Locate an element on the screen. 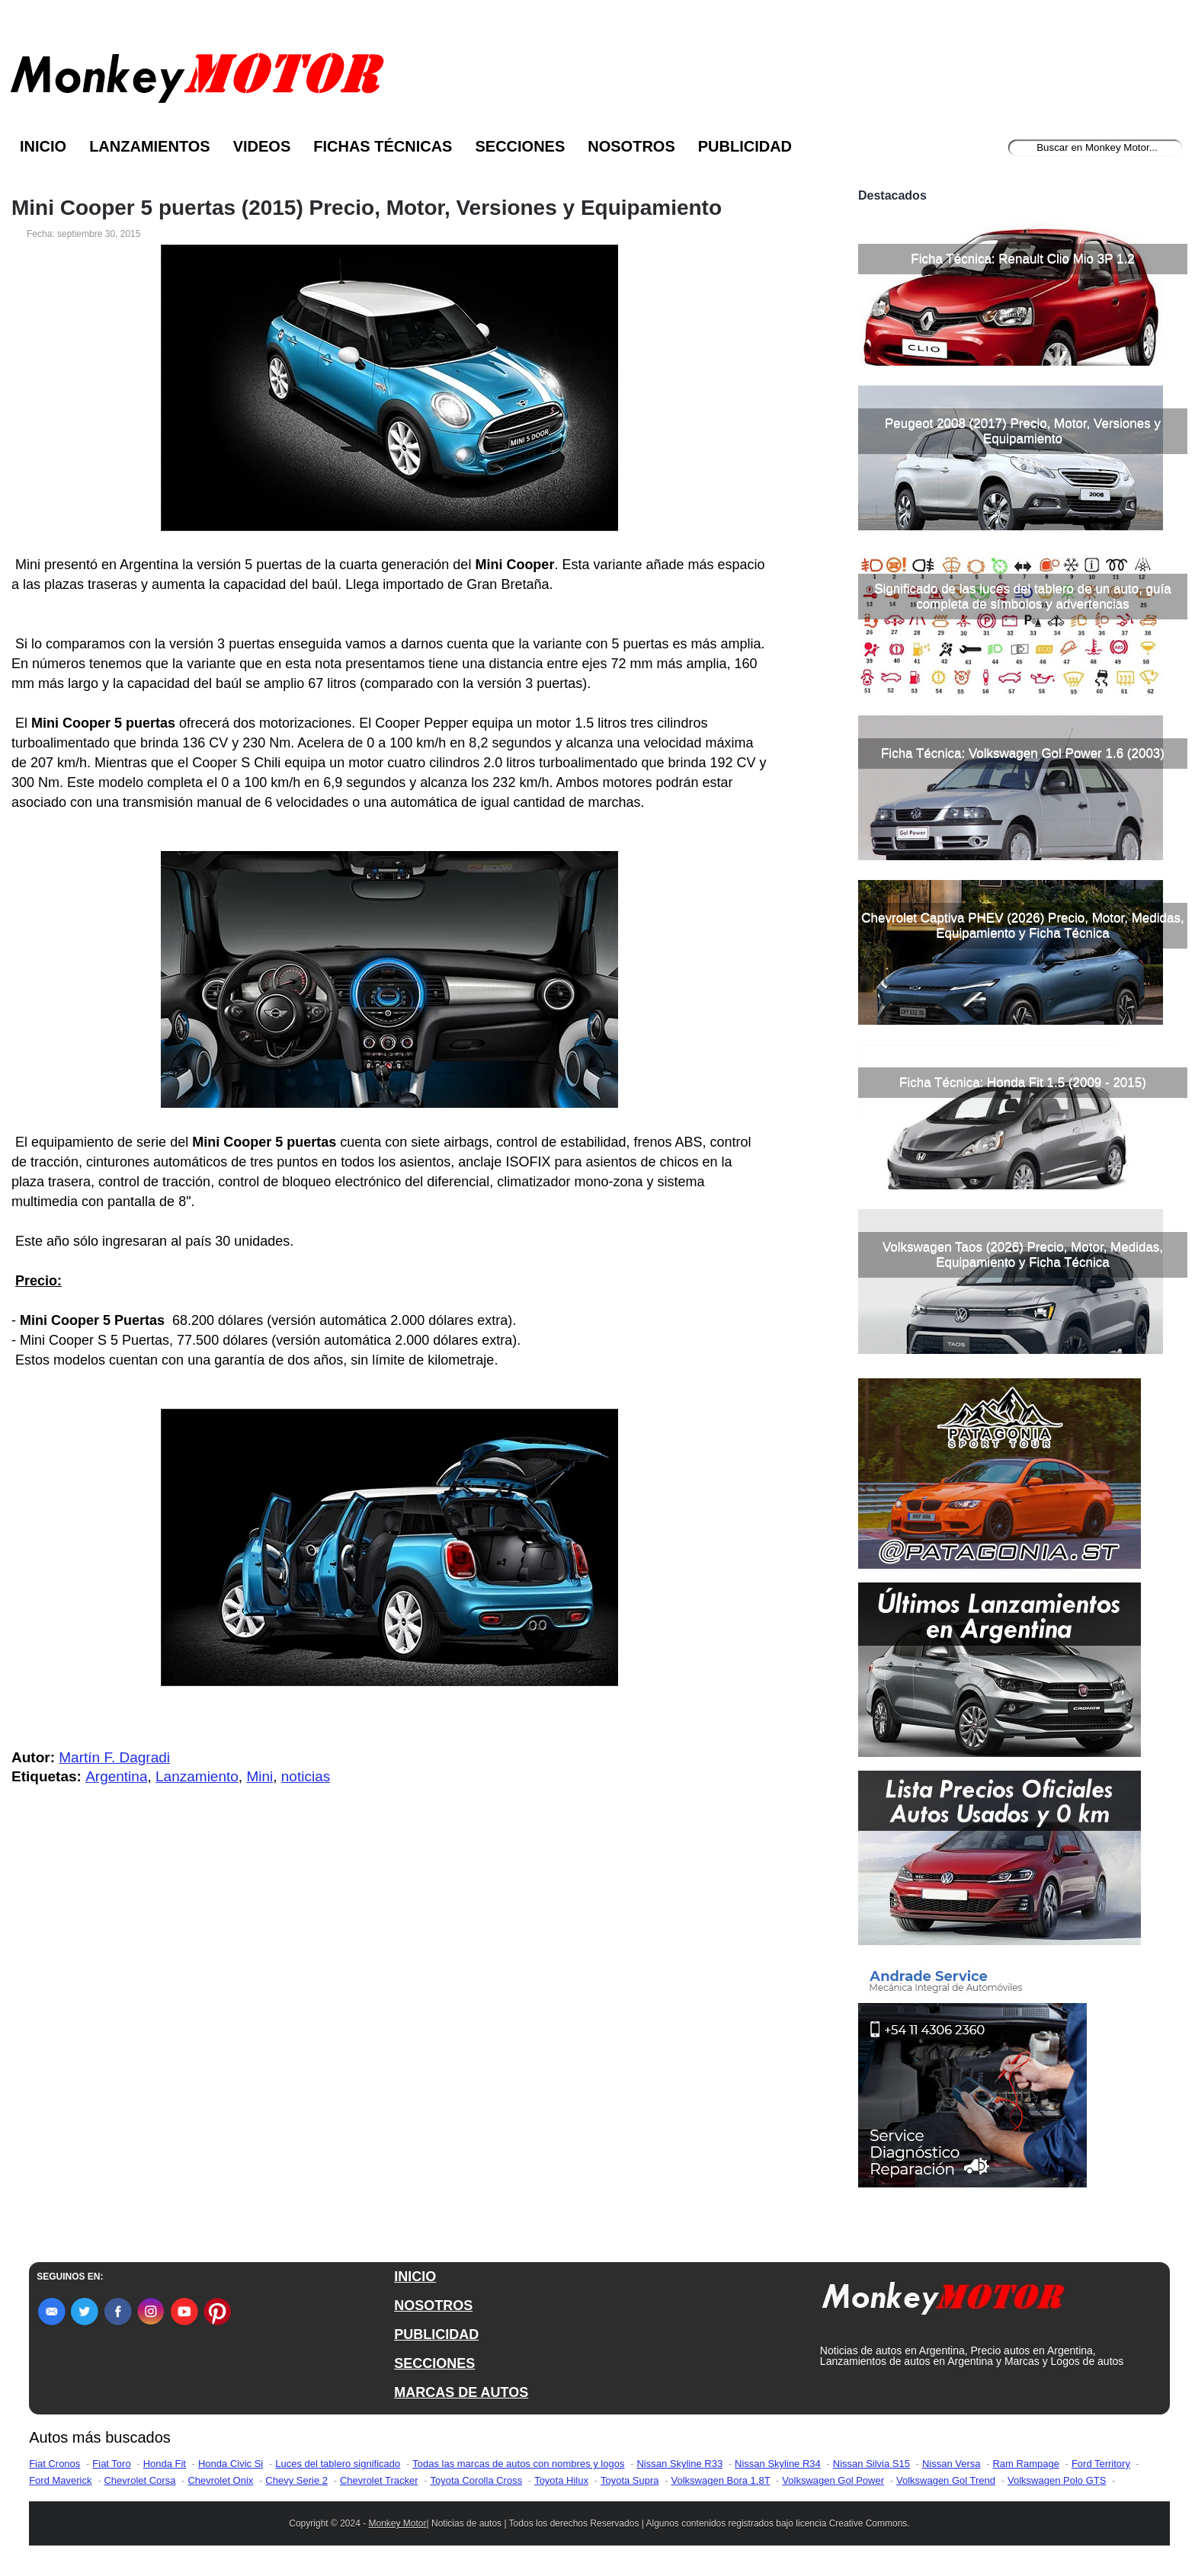 This screenshot has width=1195, height=2576. Ficha Técnica: Honda Fit 1.5 (2009 - 2015) is located at coordinates (1022, 1082).